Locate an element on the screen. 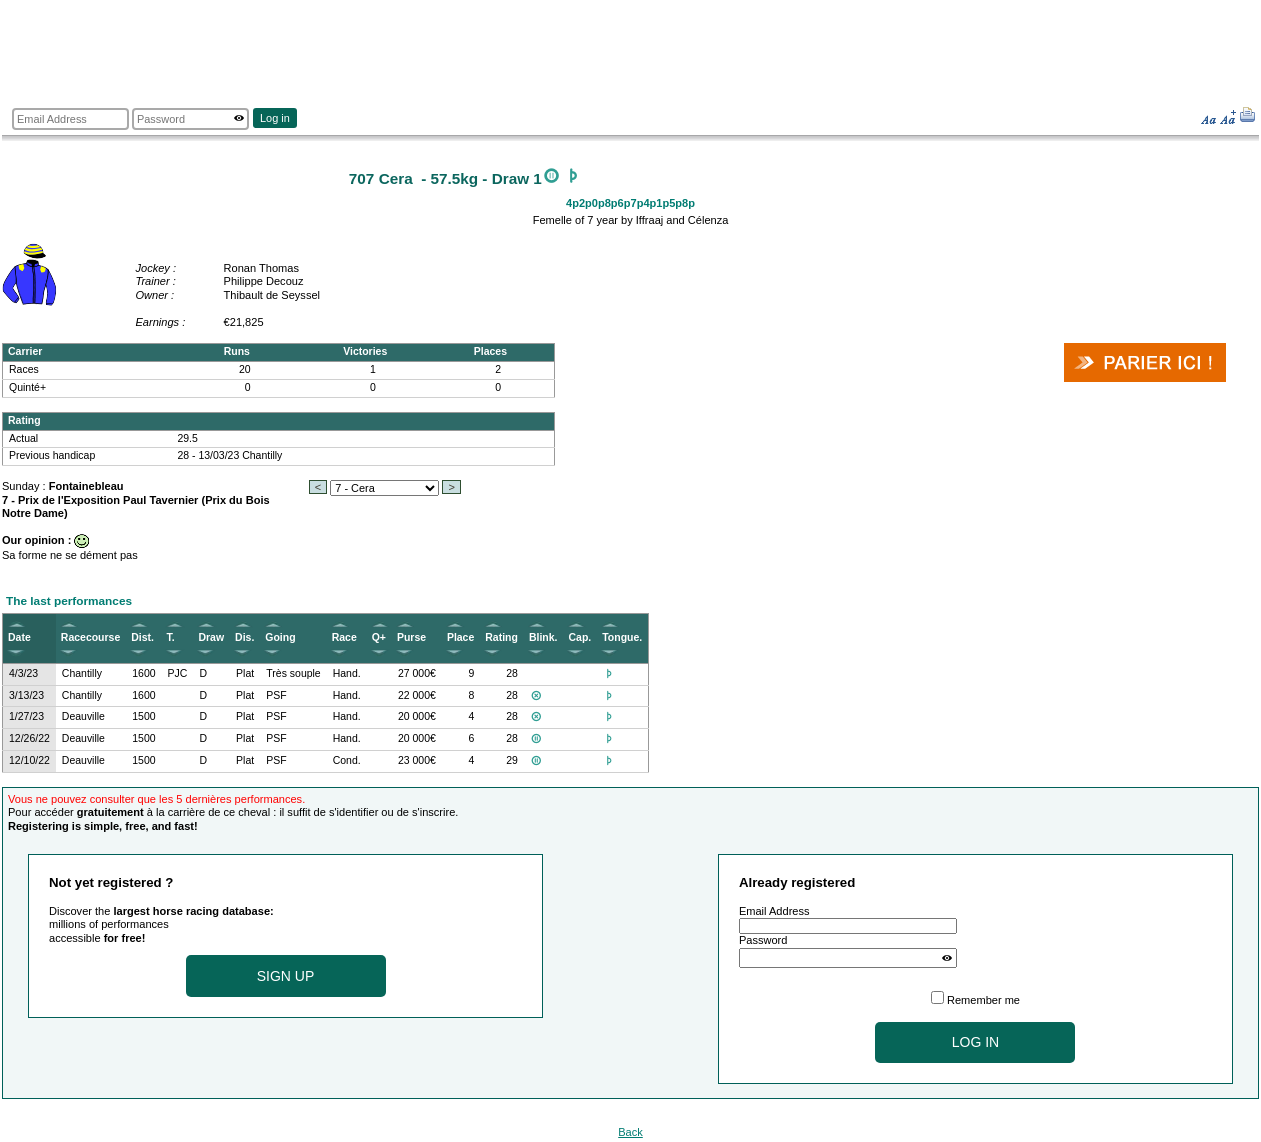 The image size is (1261, 1142). 4/3/23 is located at coordinates (23, 673).